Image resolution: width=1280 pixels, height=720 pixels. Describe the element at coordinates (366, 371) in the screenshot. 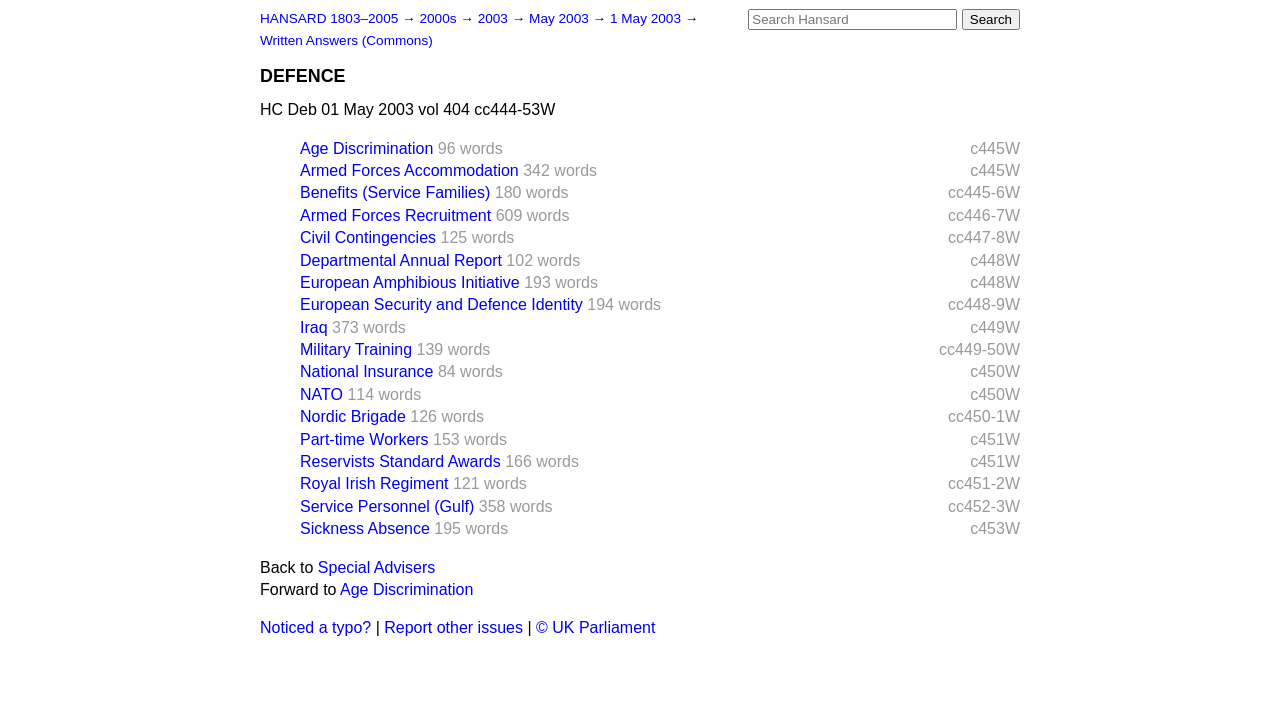

I see `National Insurance` at that location.